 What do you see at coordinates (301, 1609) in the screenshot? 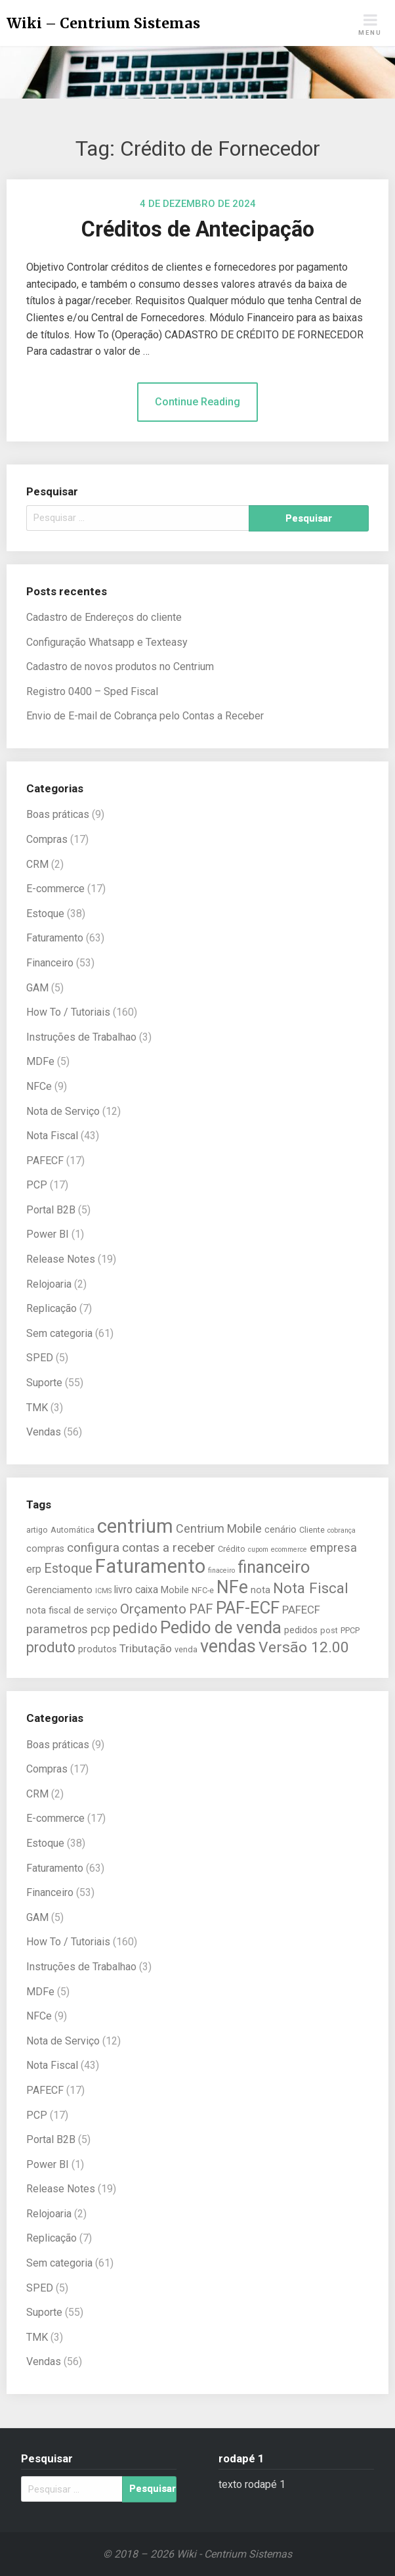
I see `PAFECF [PAFECF (8 itens)]` at bounding box center [301, 1609].